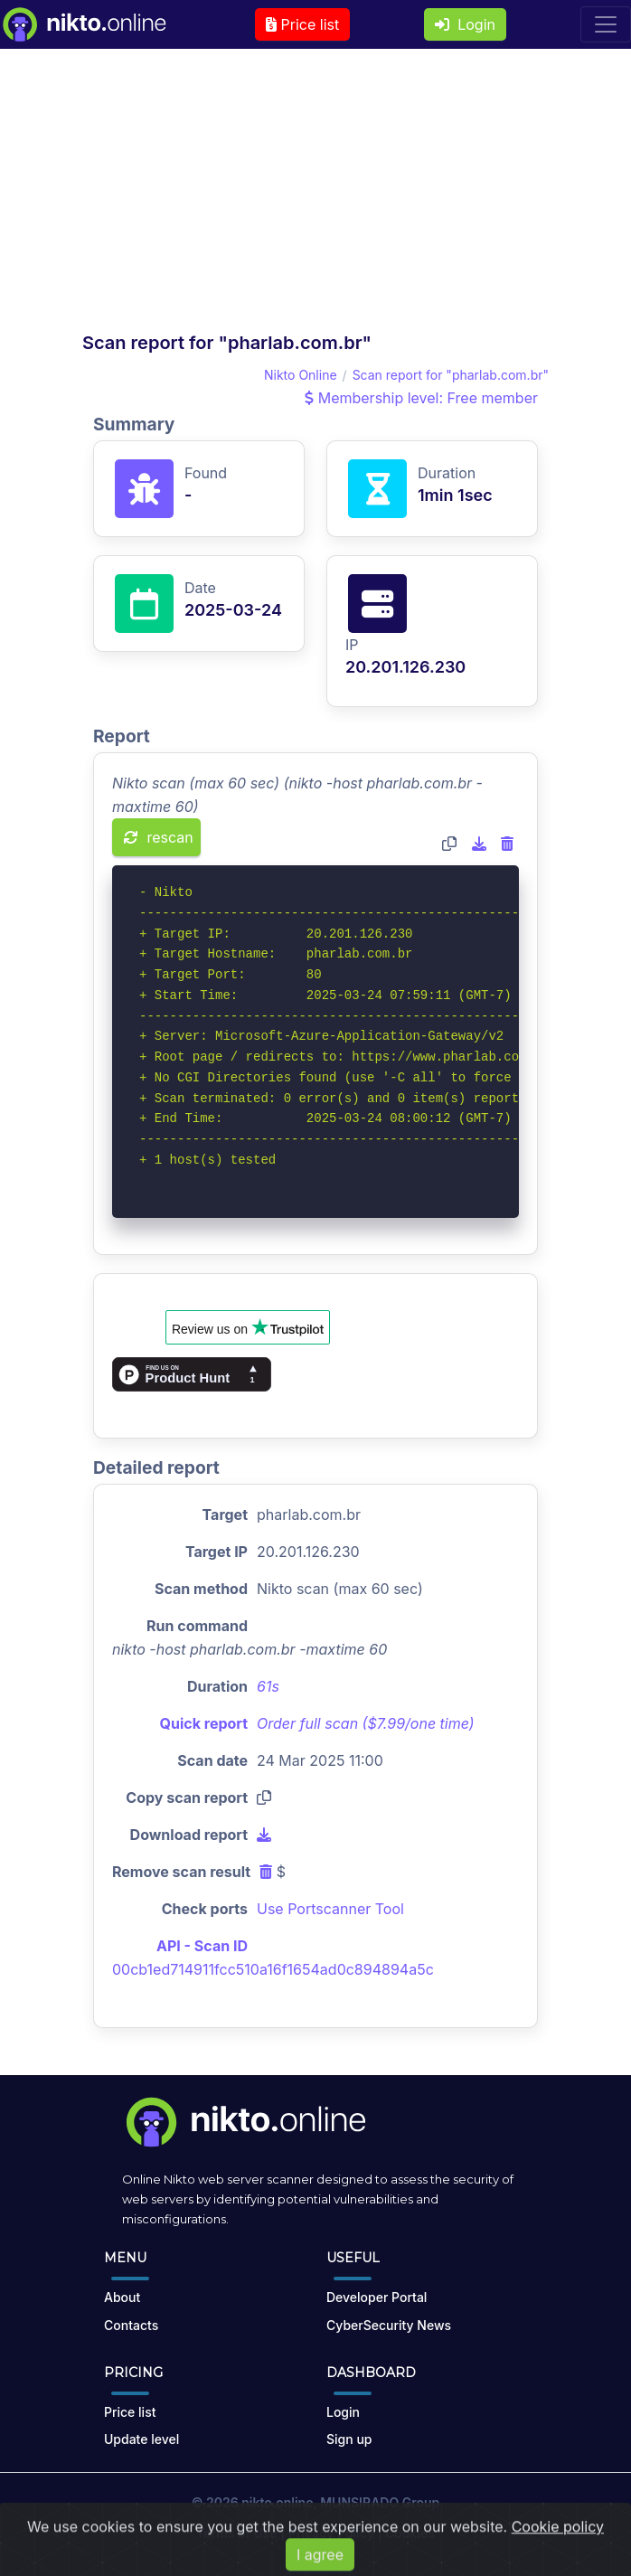  I want to click on rescan, so click(158, 837).